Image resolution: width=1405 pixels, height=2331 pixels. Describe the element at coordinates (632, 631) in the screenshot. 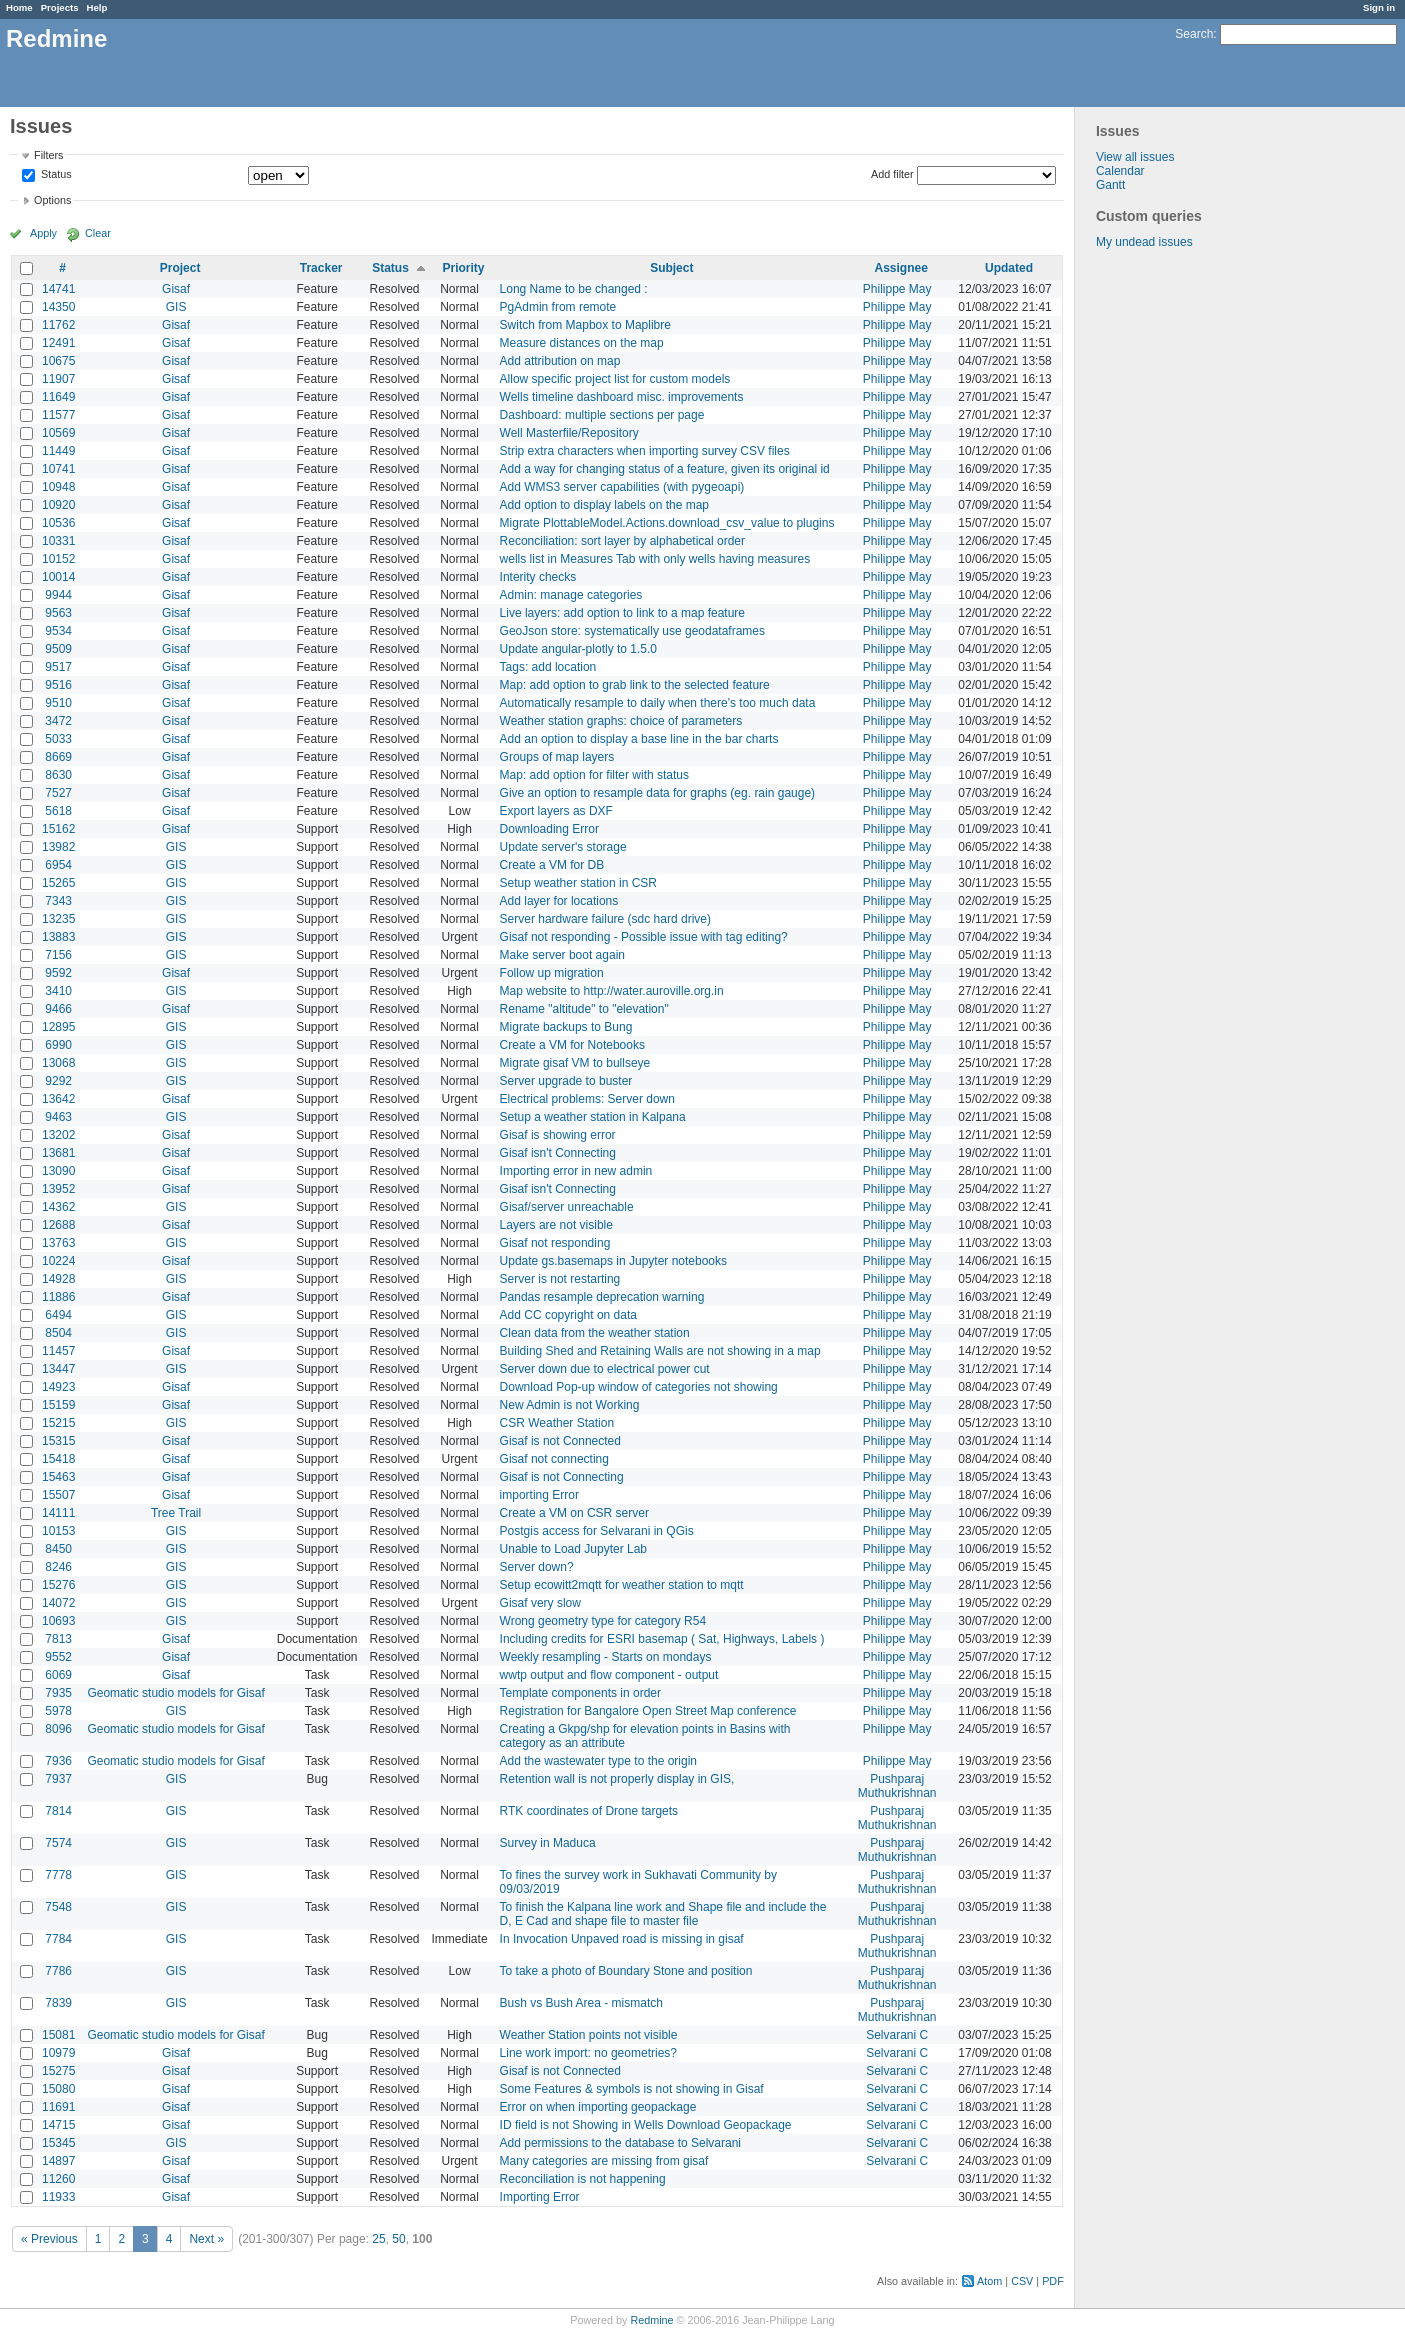

I see `GeoJson store: systematically use geodataframes` at that location.